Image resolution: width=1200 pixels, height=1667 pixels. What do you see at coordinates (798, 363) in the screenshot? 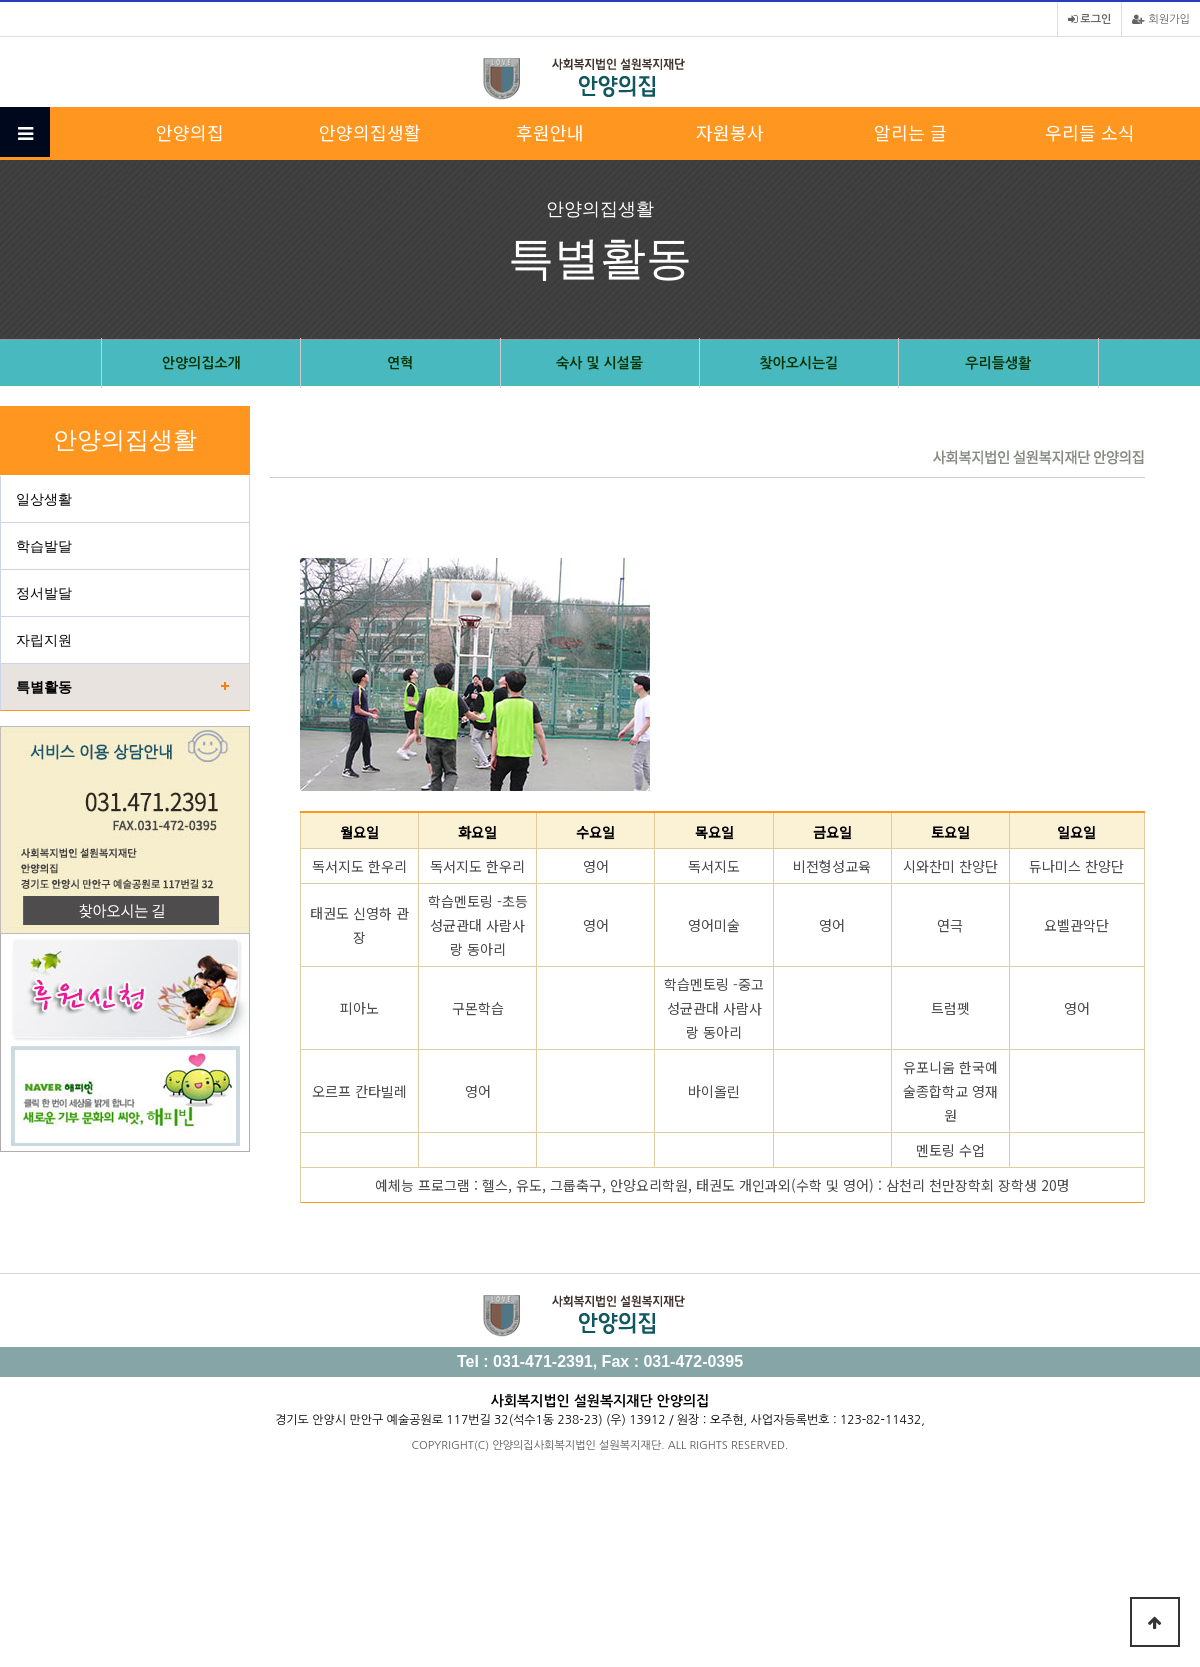
I see `찾아오시는길` at bounding box center [798, 363].